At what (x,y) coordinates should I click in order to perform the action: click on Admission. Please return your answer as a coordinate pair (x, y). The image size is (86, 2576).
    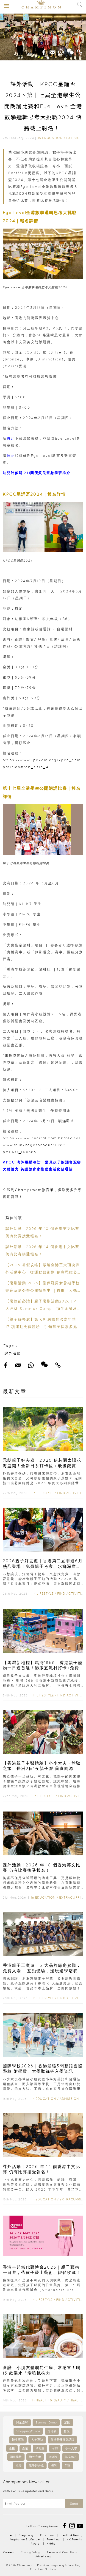
    Looking at the image, I should click on (69, 2098).